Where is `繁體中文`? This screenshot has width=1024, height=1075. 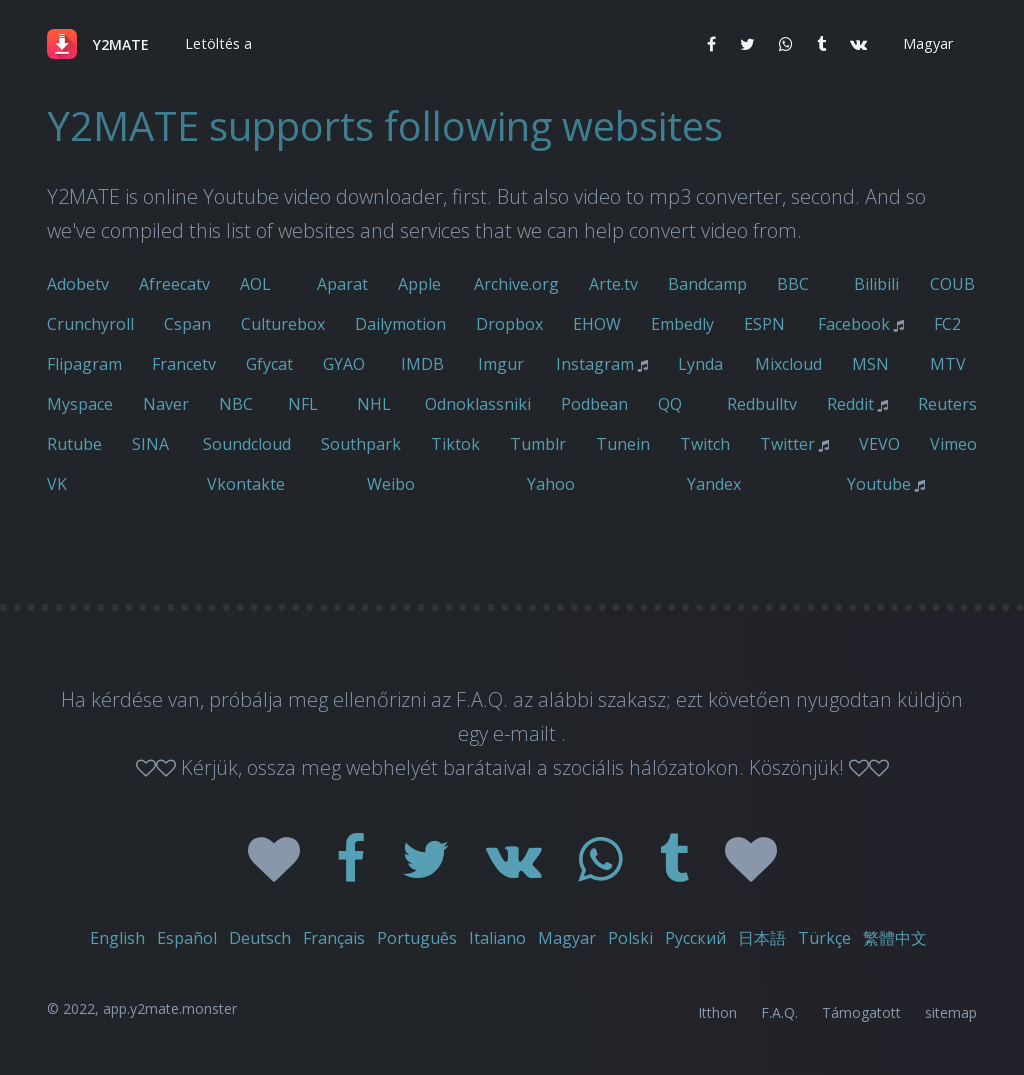
繁體中文 is located at coordinates (895, 938).